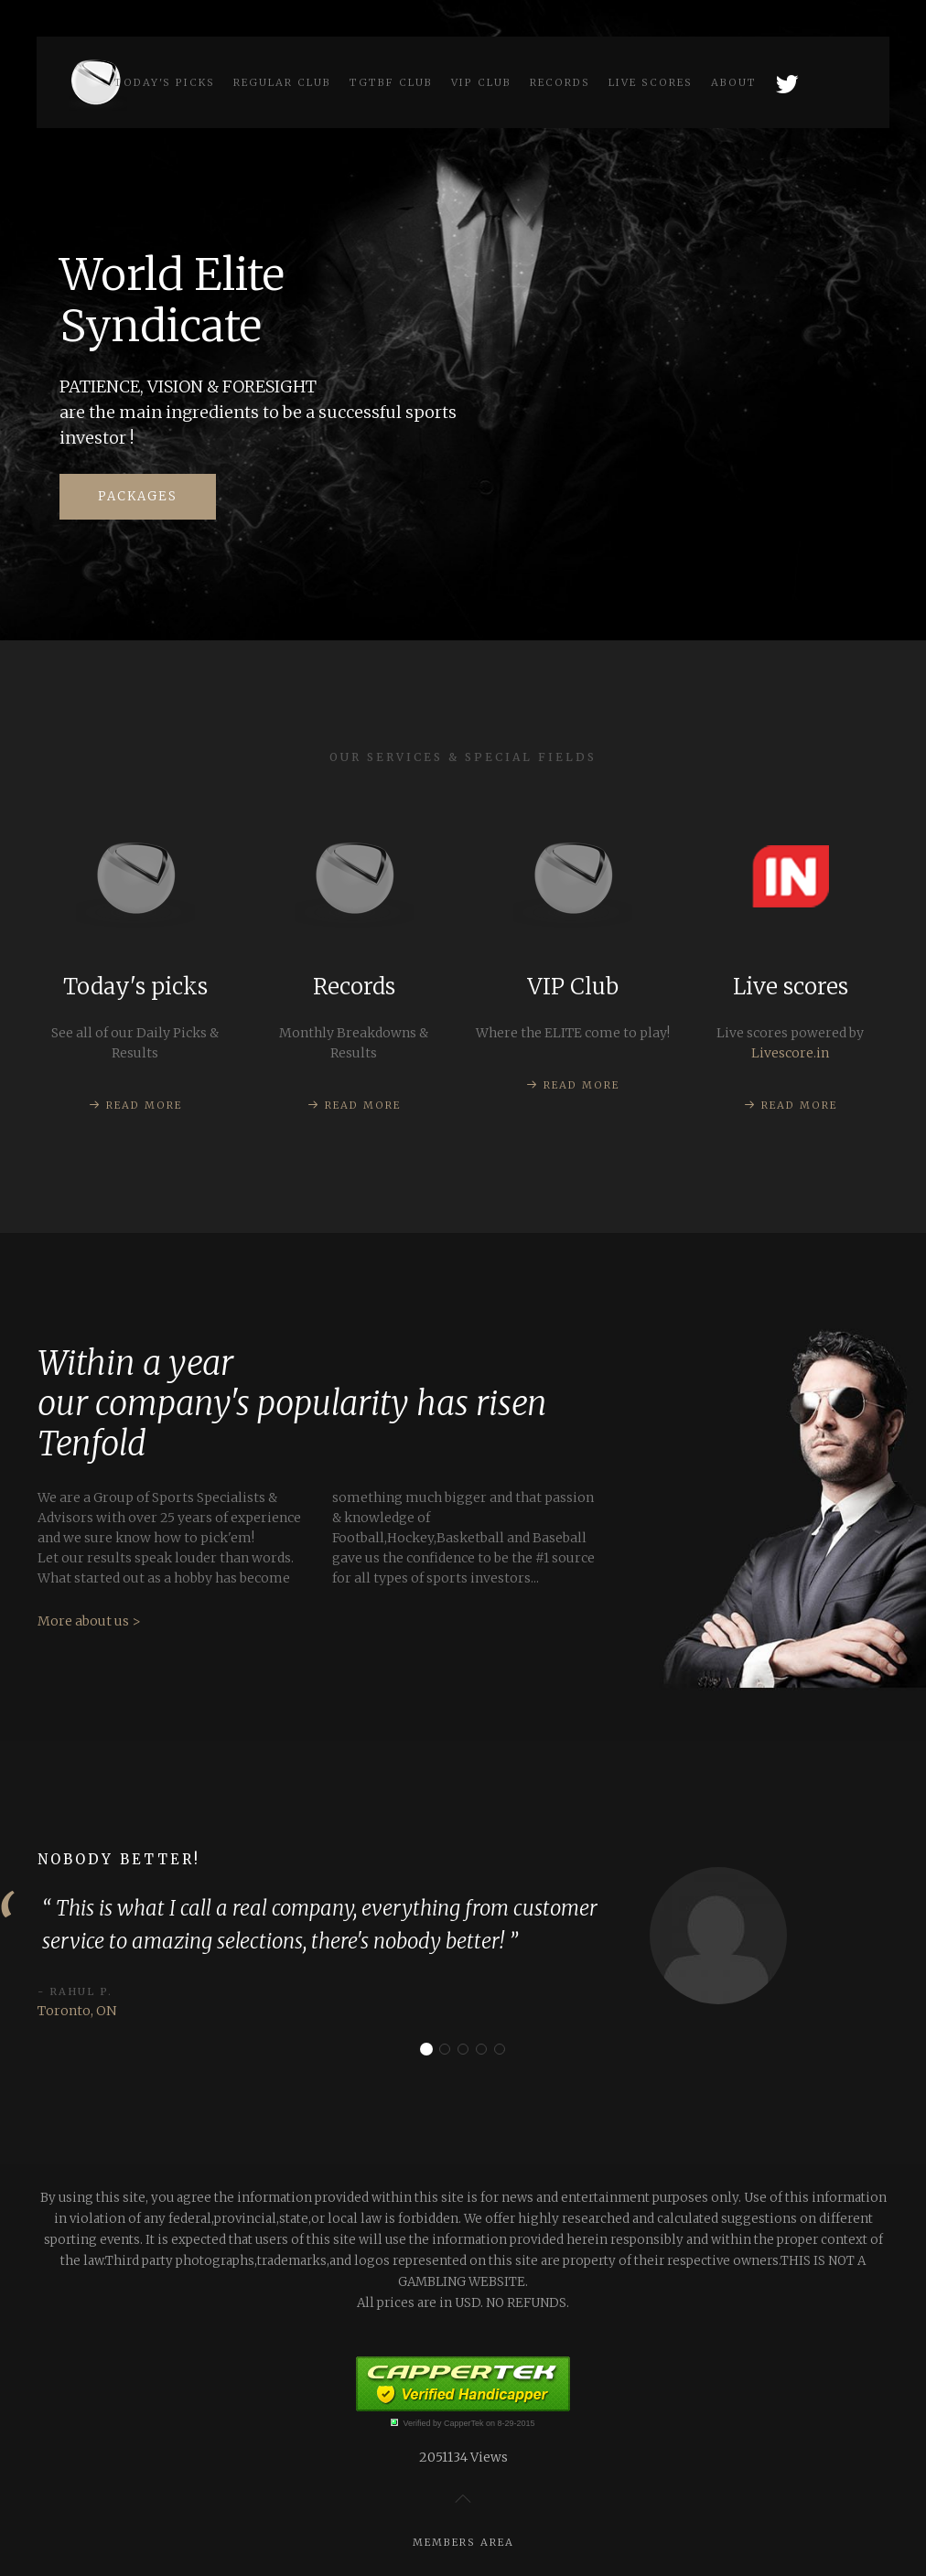 The width and height of the screenshot is (926, 2576). What do you see at coordinates (734, 82) in the screenshot?
I see `About` at bounding box center [734, 82].